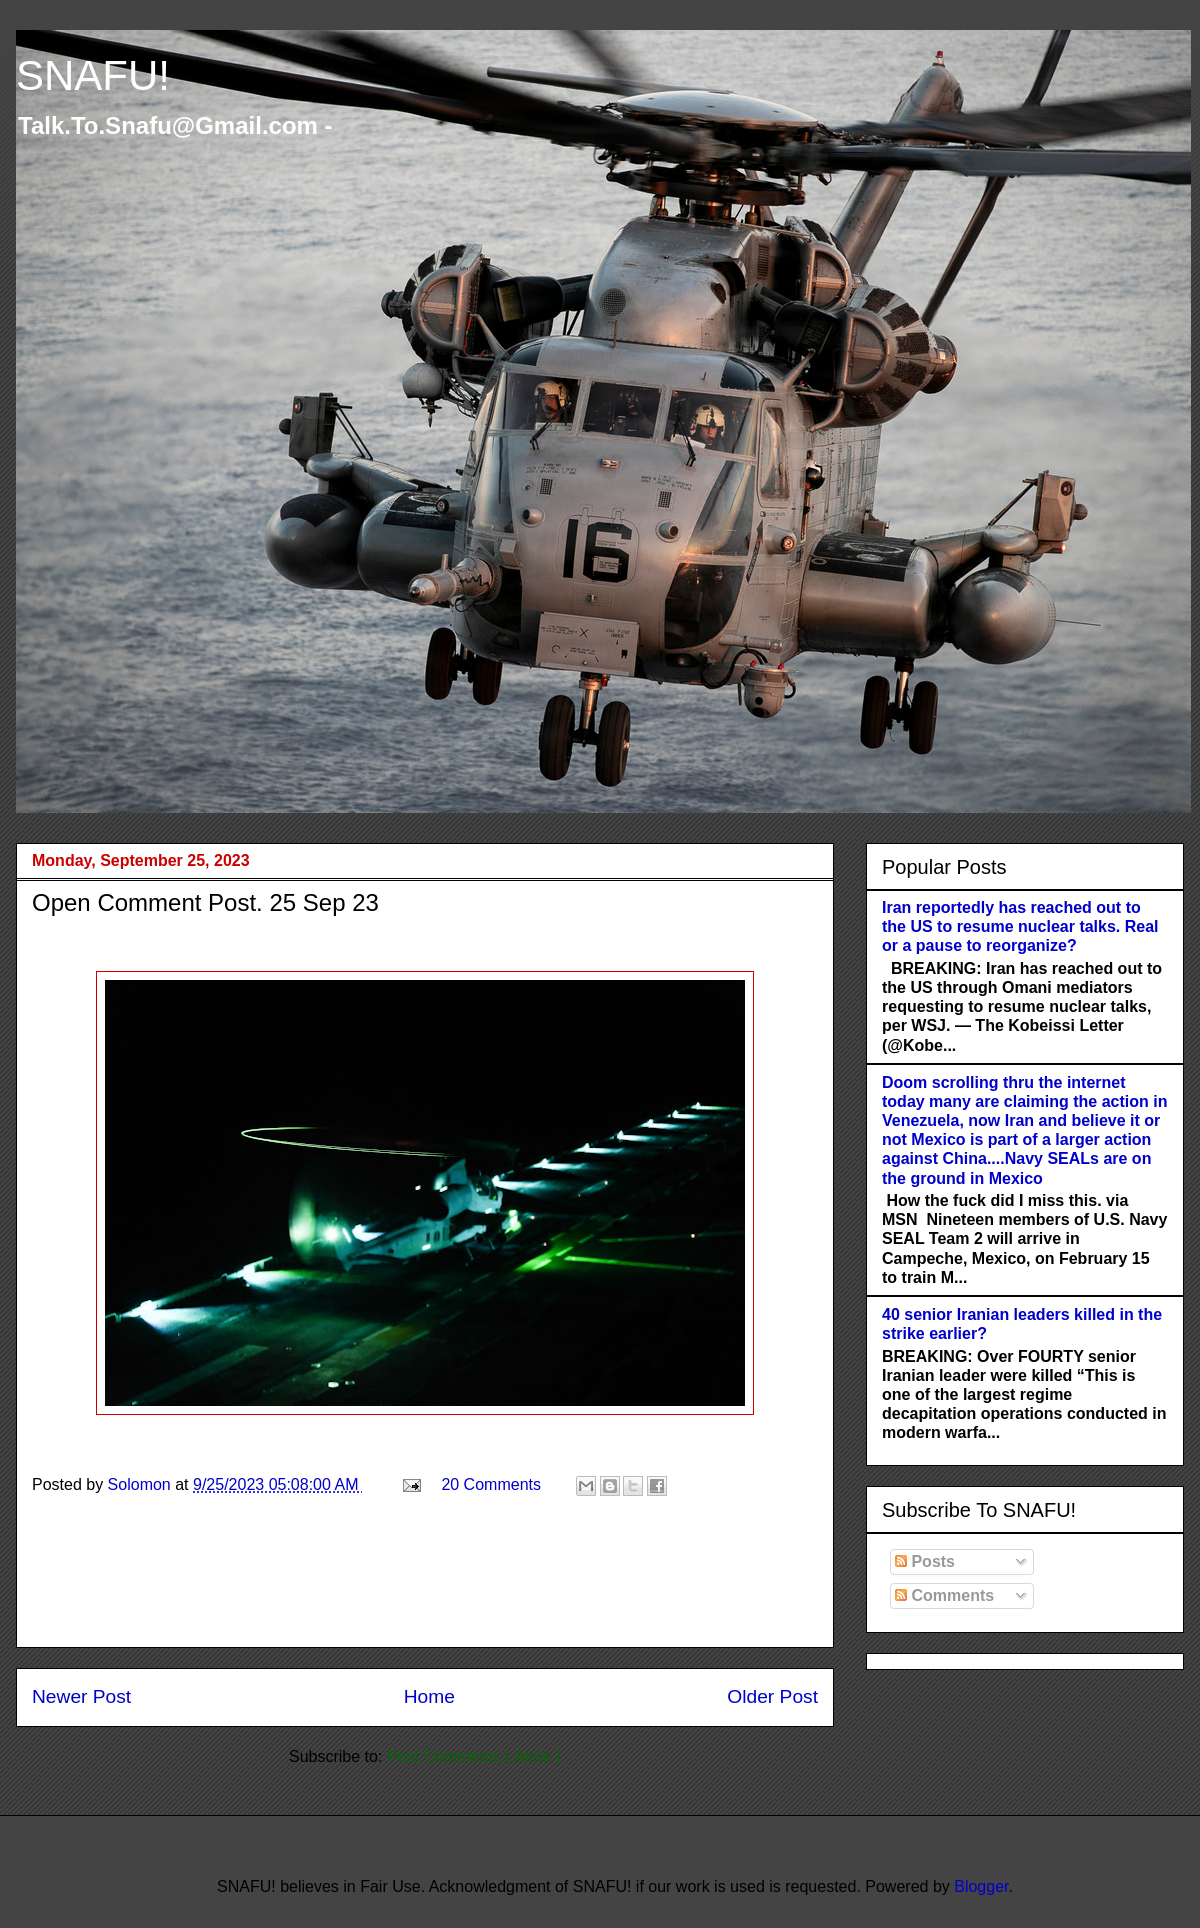 This screenshot has width=1200, height=1928. What do you see at coordinates (429, 1696) in the screenshot?
I see `Home` at bounding box center [429, 1696].